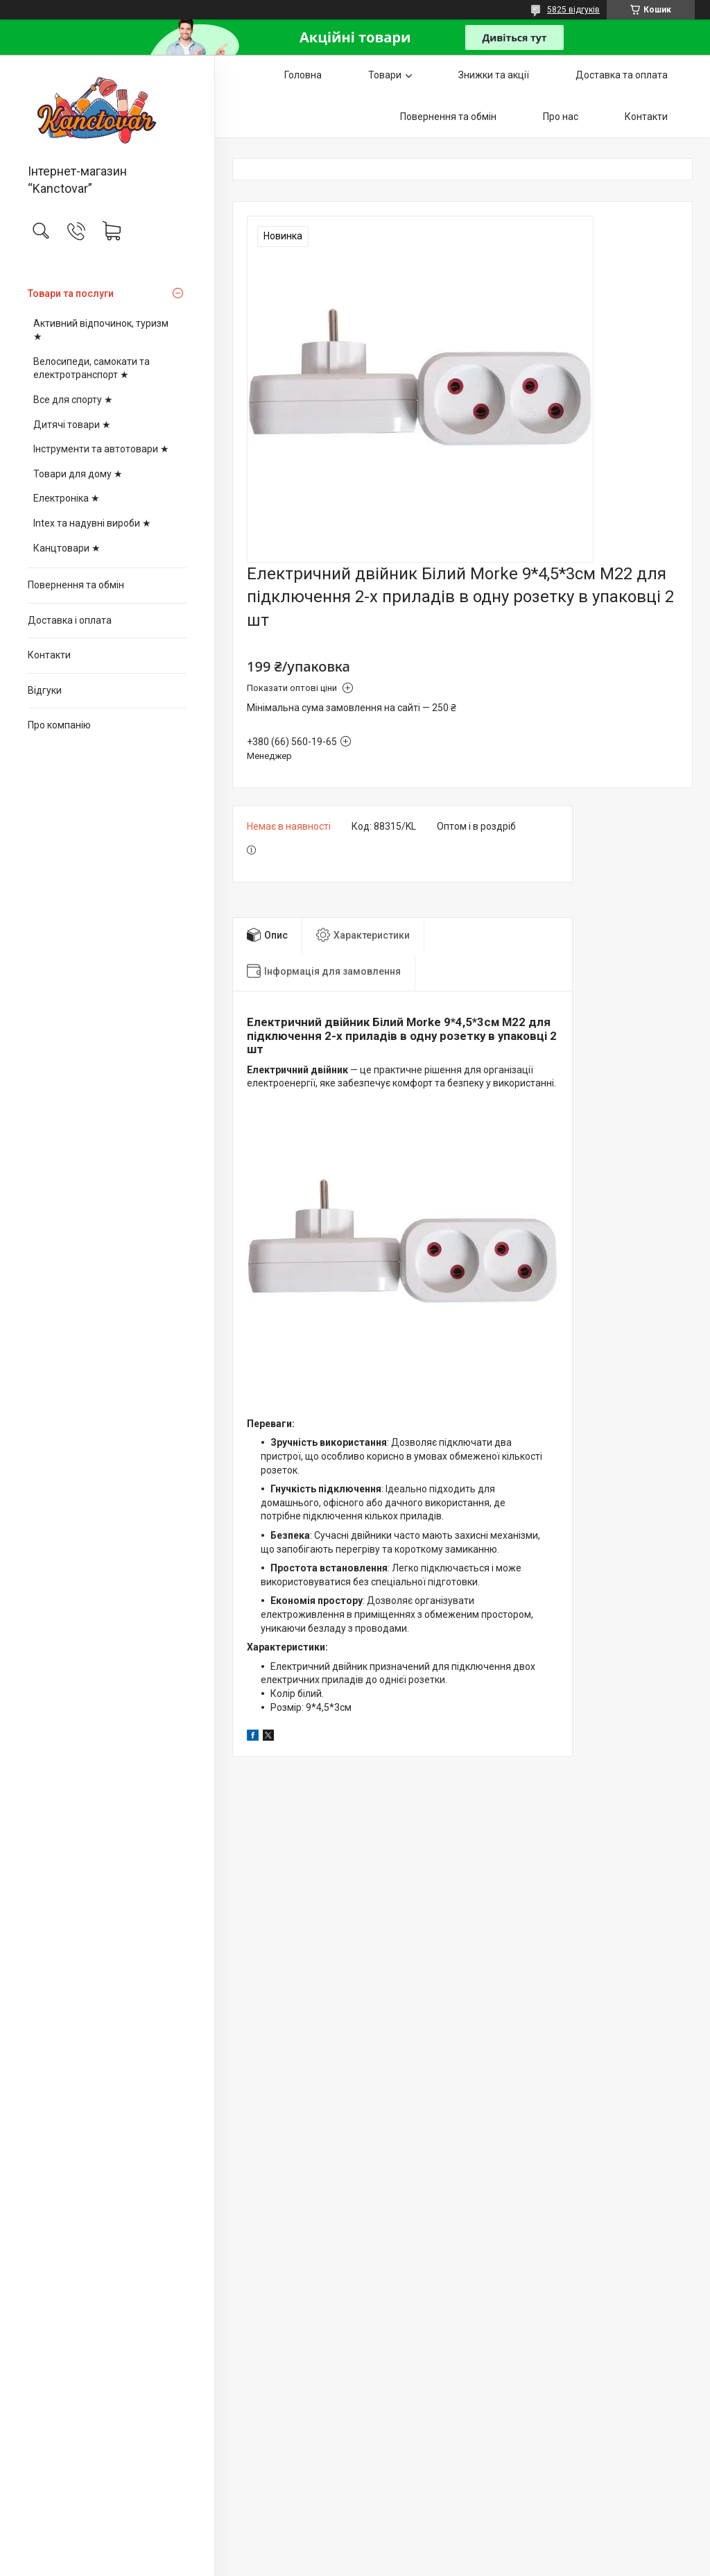  Describe the element at coordinates (560, 116) in the screenshot. I see `Про нас` at that location.